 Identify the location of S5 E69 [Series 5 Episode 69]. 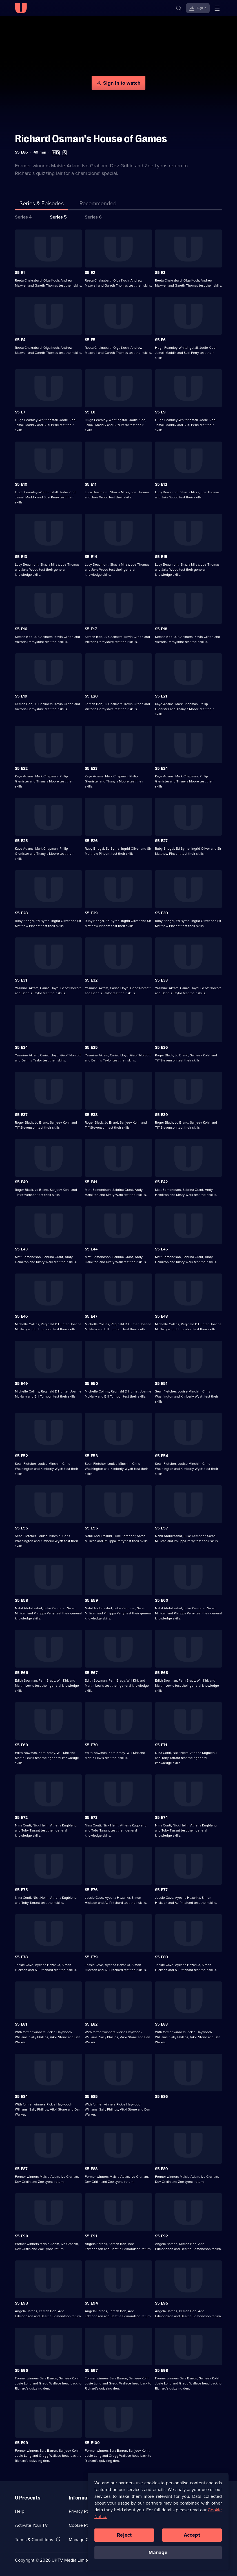
(21, 1745).